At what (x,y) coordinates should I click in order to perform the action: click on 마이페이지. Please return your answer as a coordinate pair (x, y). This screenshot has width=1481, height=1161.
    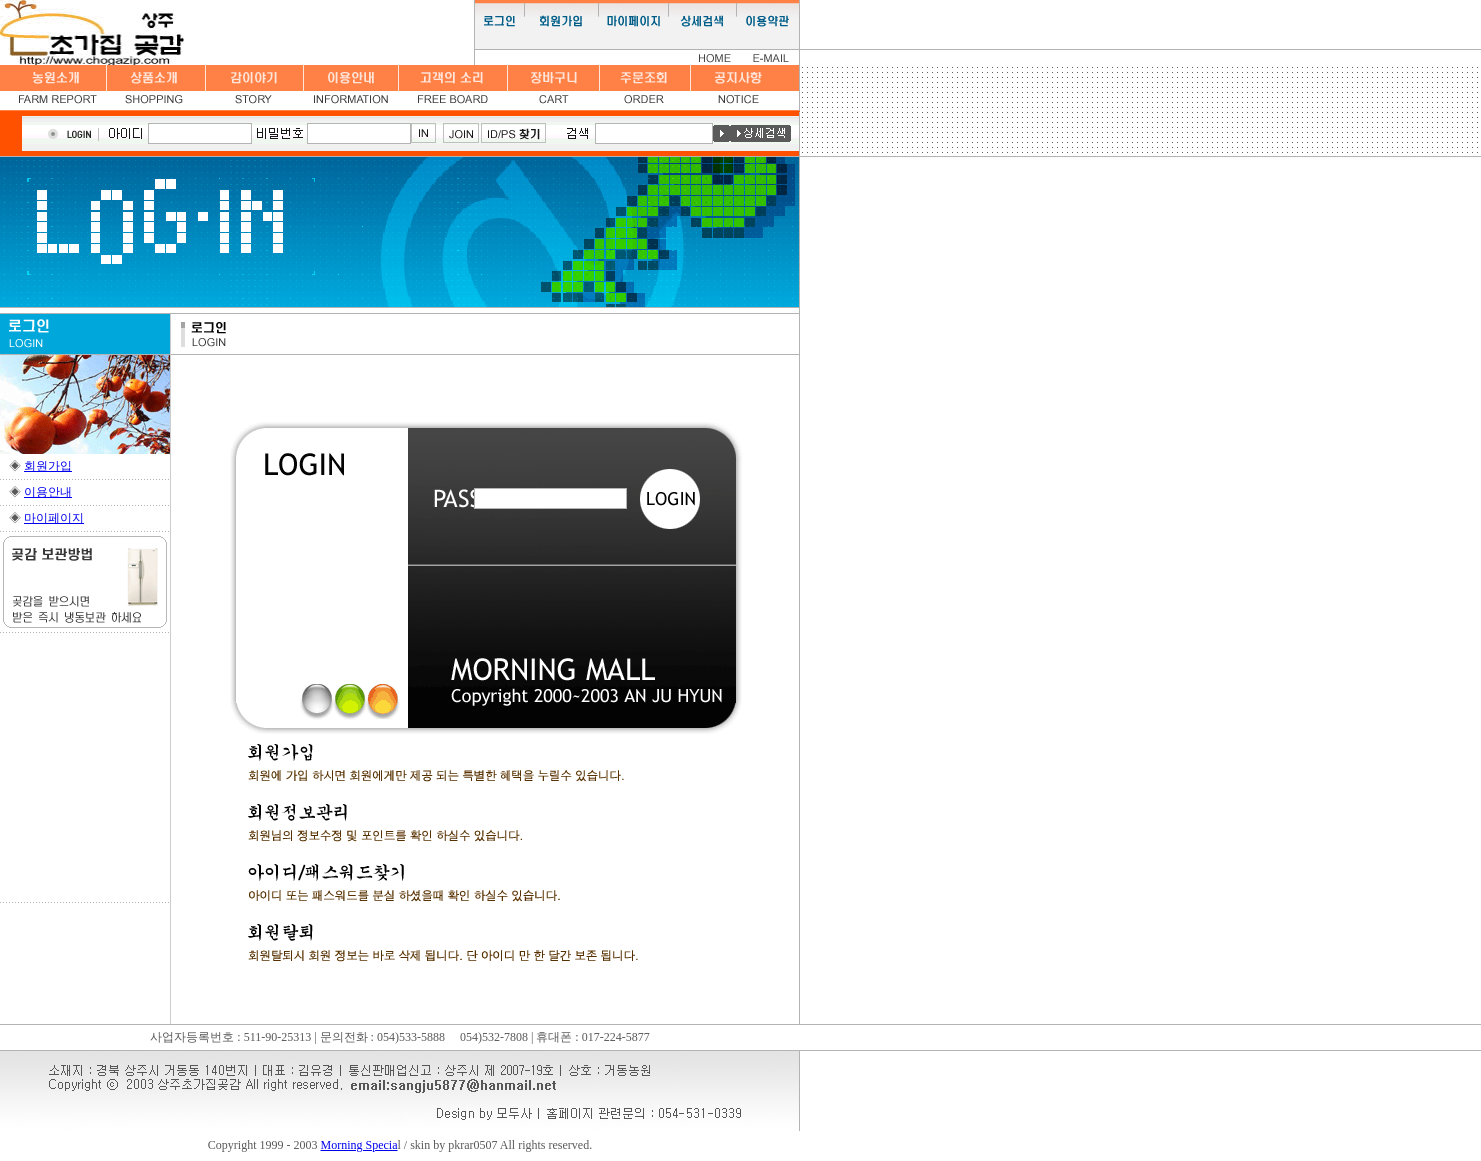
    Looking at the image, I should click on (54, 518).